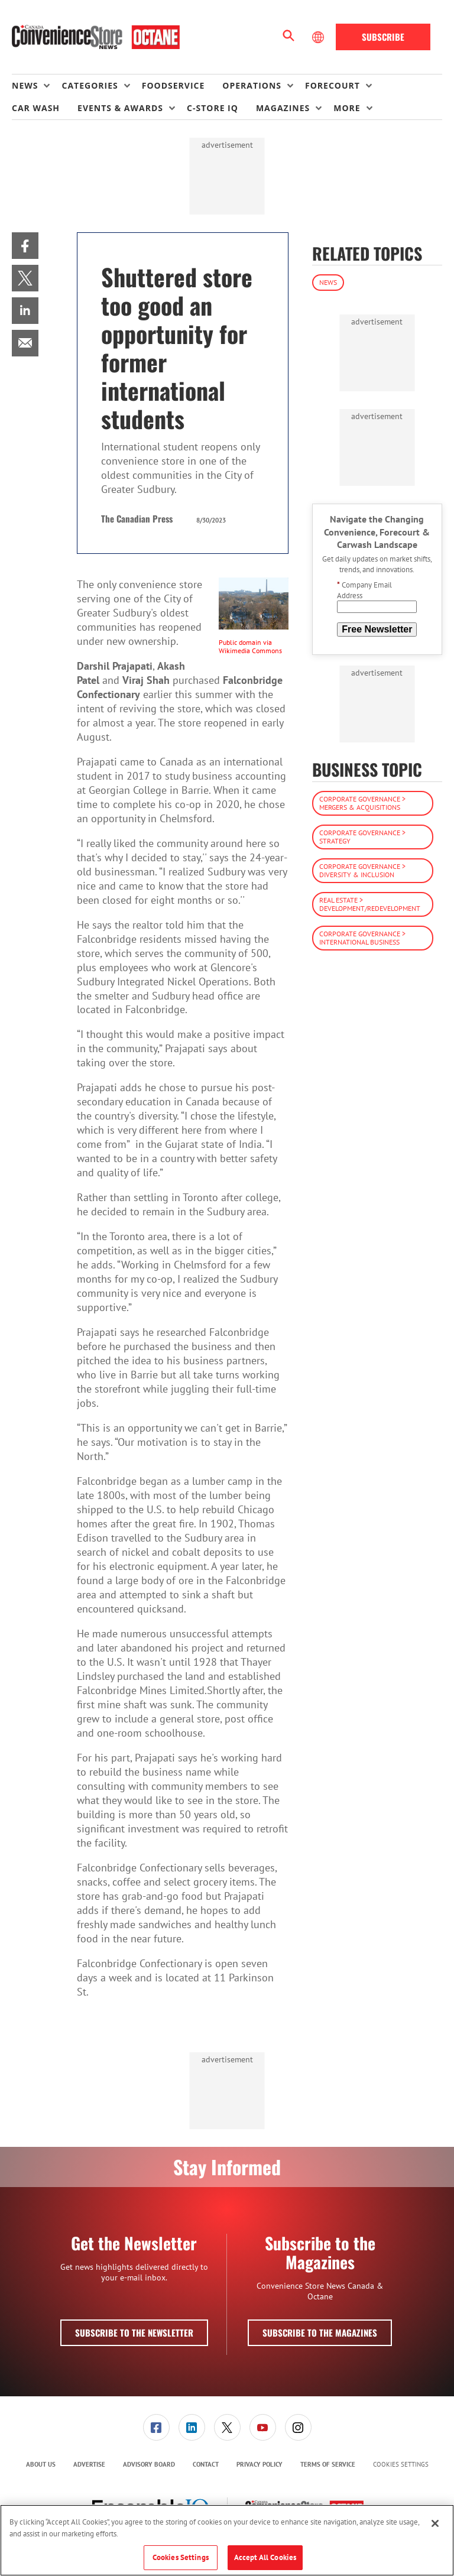  Describe the element at coordinates (327, 2464) in the screenshot. I see `Terms of Service [link]` at that location.